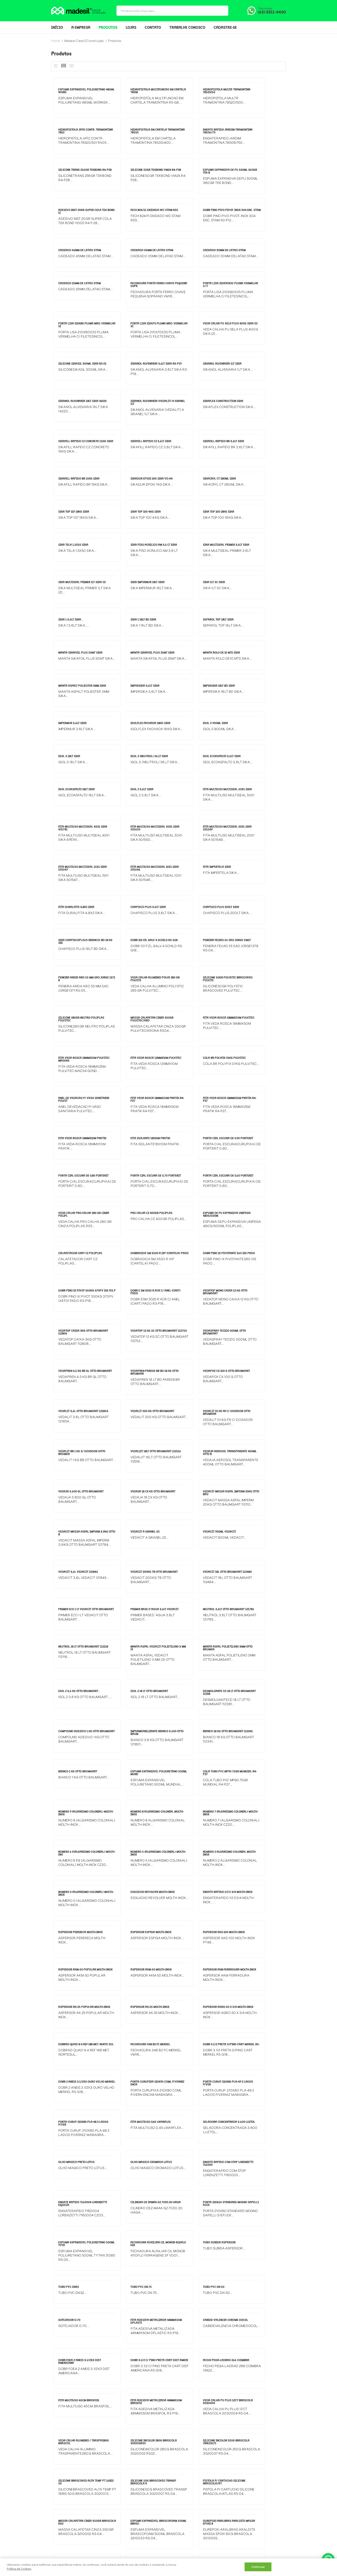  I want to click on FITA ADESIVA METALIZADA 48MMX50M DPLASTIC R3-P19..., so click(256, 1899).